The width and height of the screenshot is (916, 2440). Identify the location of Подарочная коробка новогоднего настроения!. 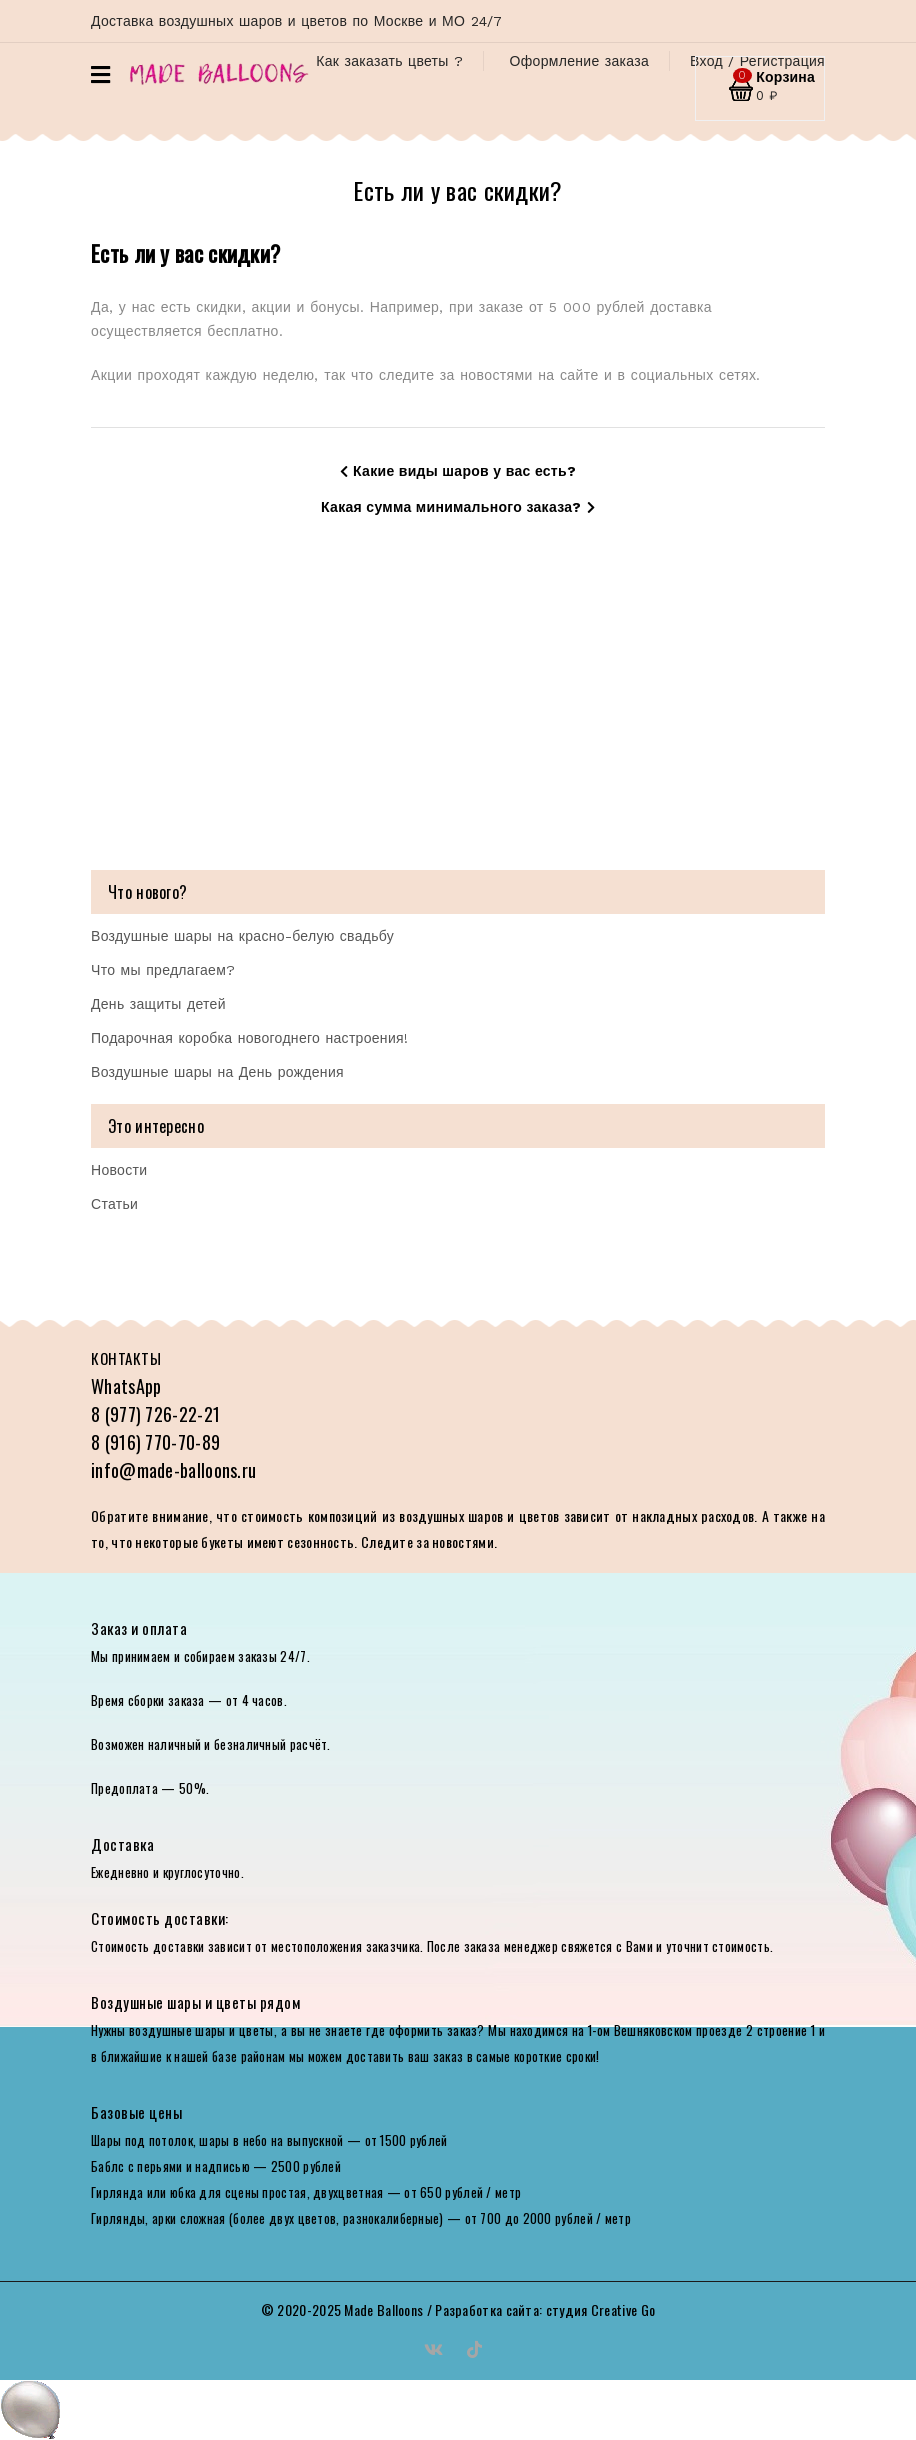
(249, 1038).